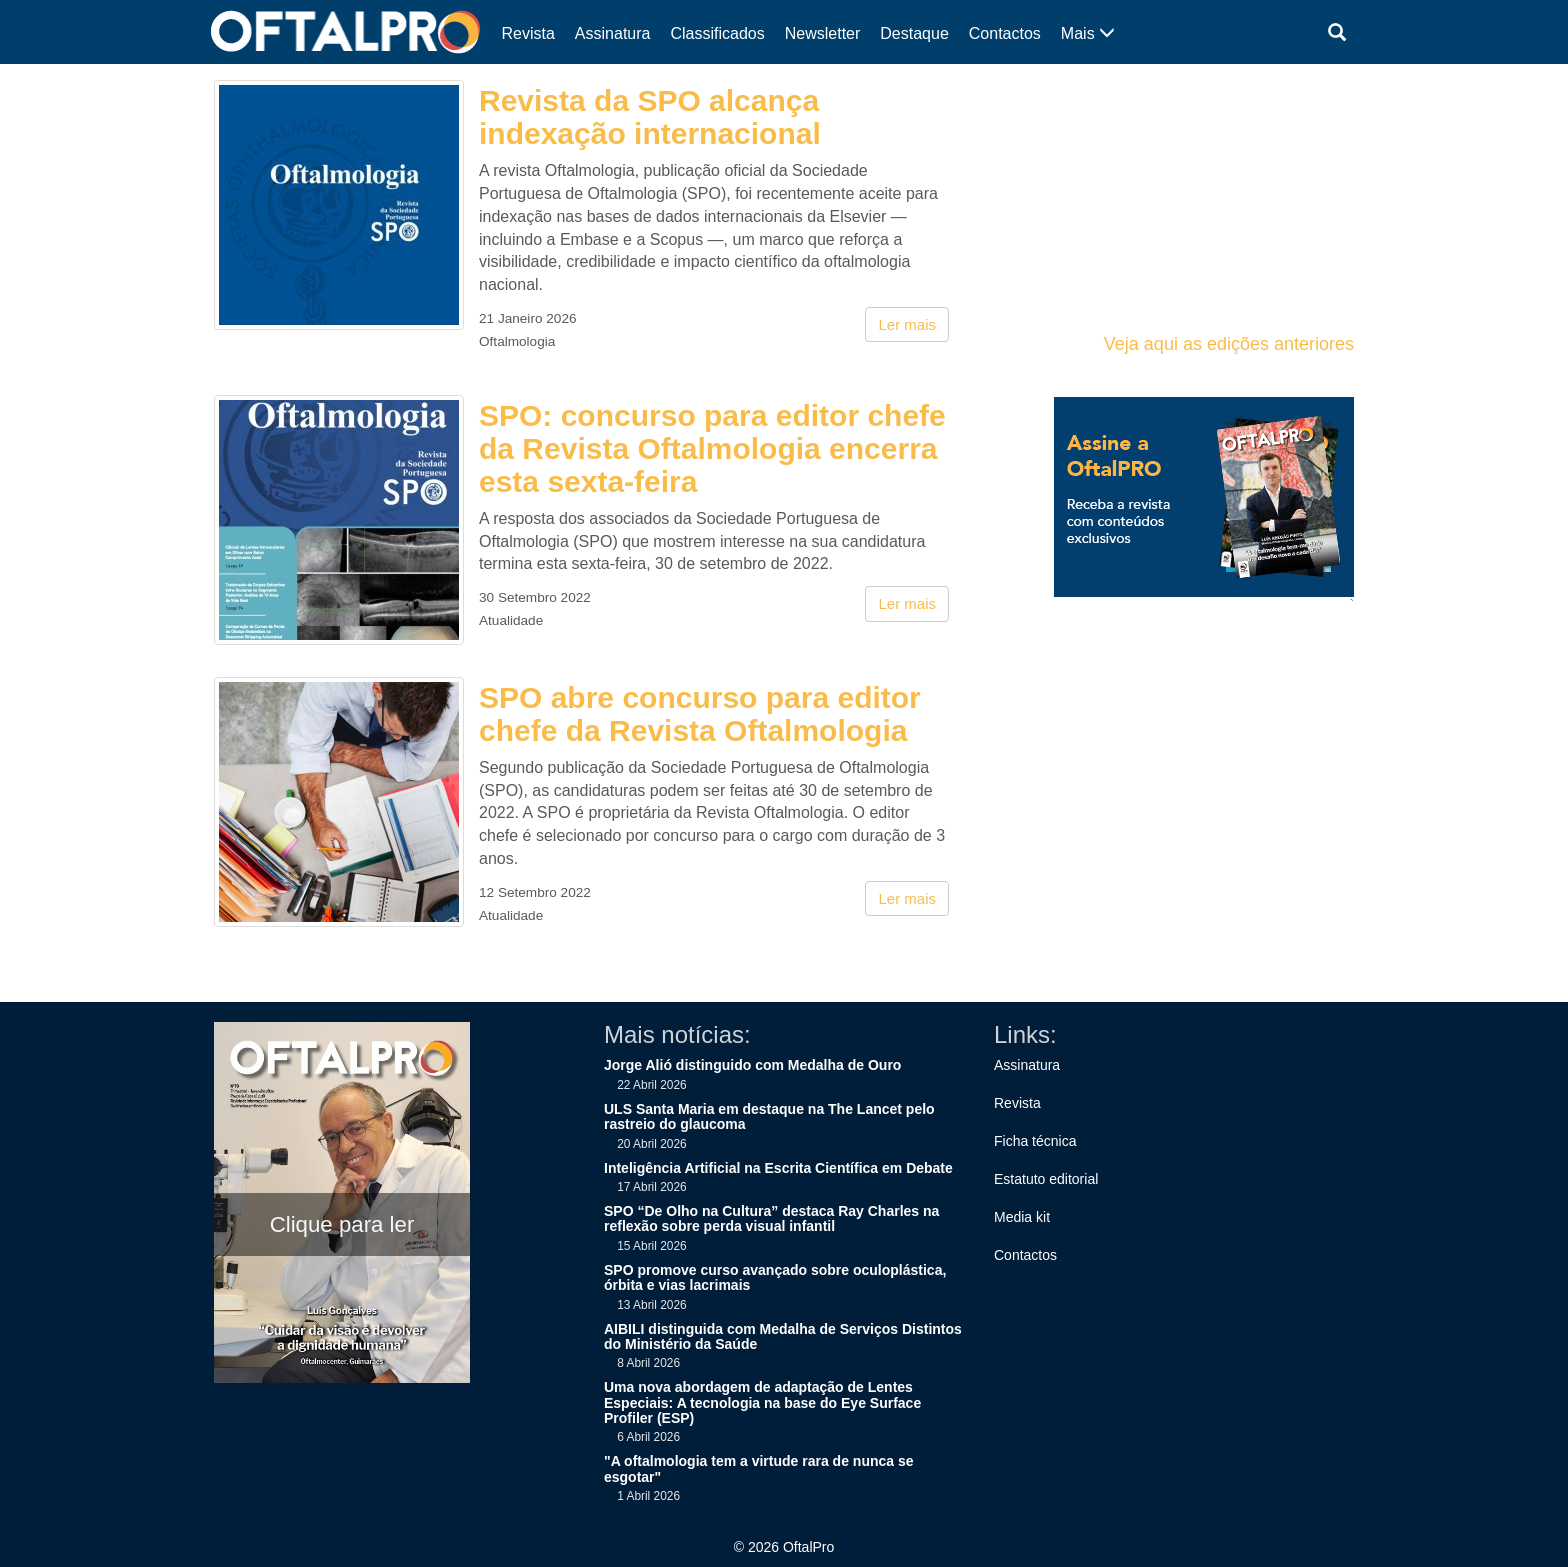 This screenshot has height=1567, width=1568. What do you see at coordinates (528, 33) in the screenshot?
I see `Revista` at bounding box center [528, 33].